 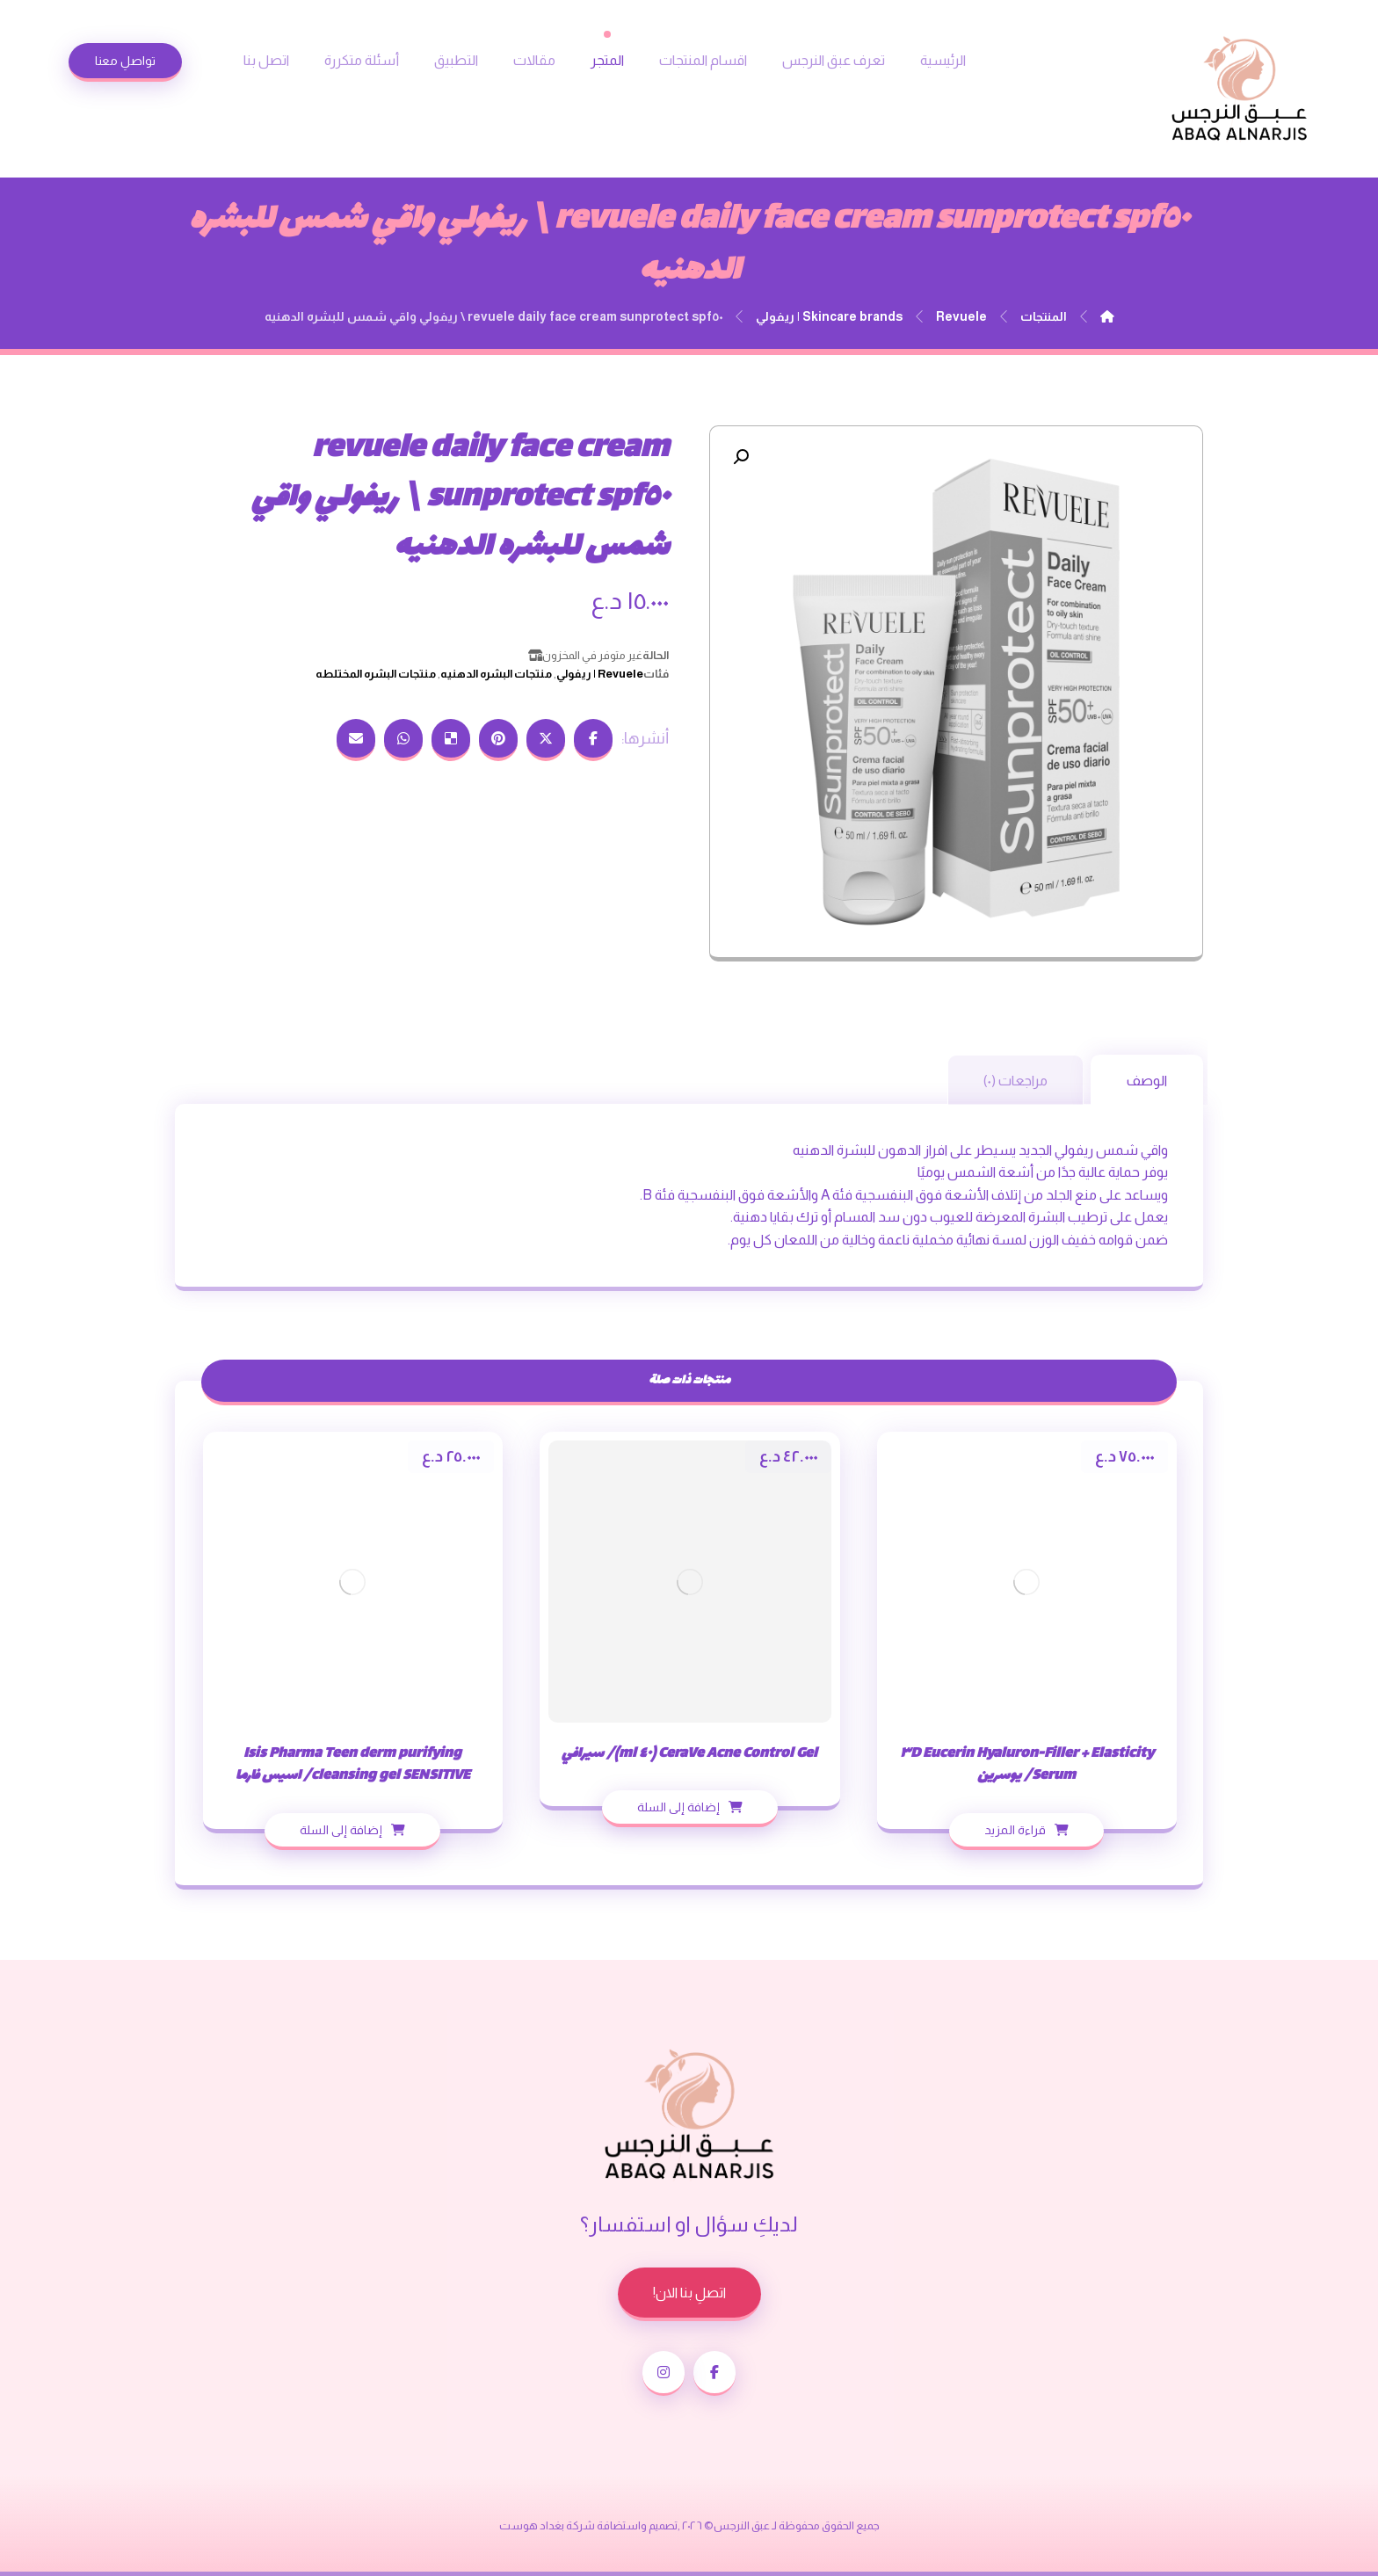 I want to click on مراجعات (٠) [tab], so click(x=1015, y=1080).